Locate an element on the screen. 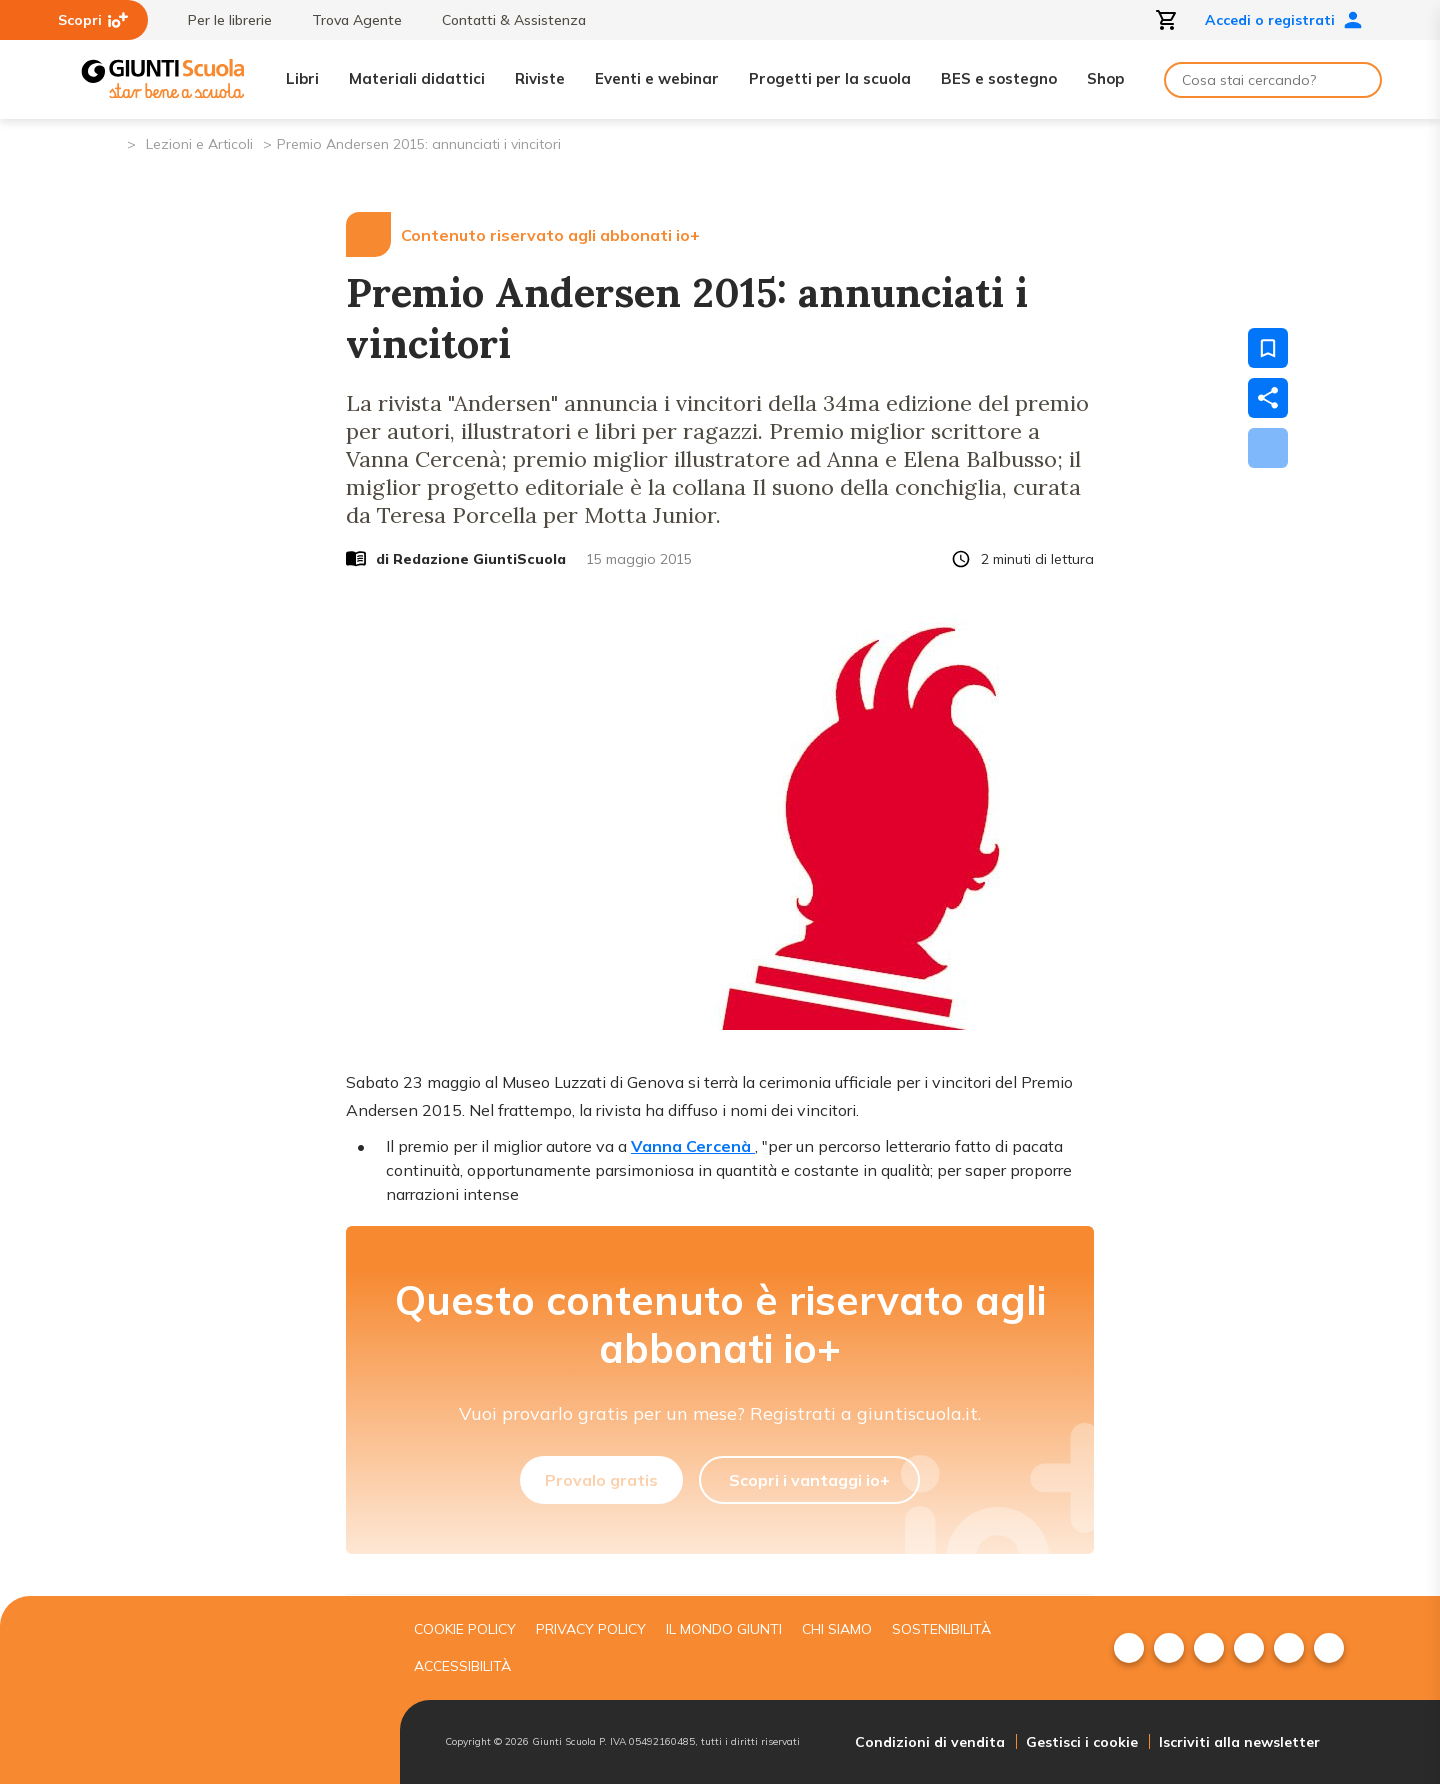 The image size is (1440, 1784). Privacy Policy [menuitem] is located at coordinates (591, 1629).